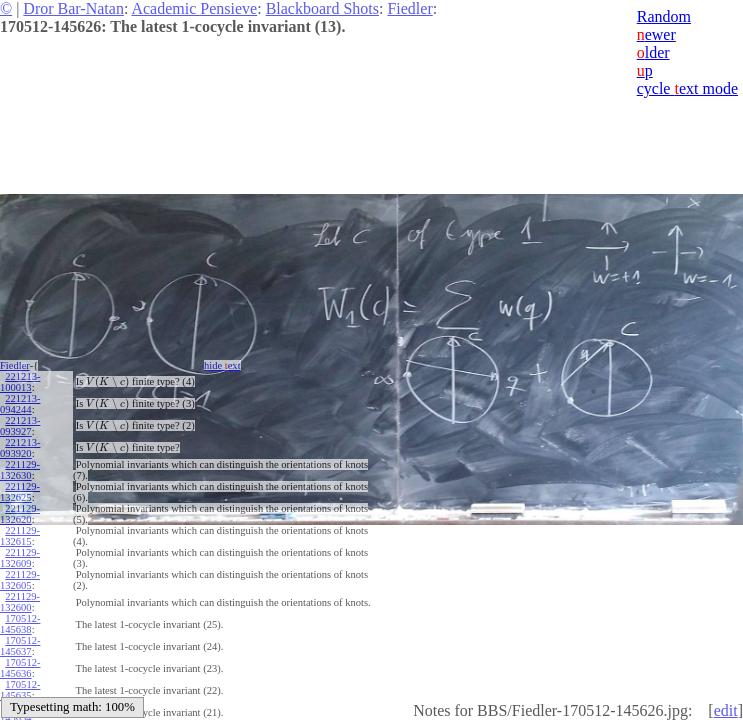 Image resolution: width=743 pixels, height=720 pixels. Describe the element at coordinates (322, 8) in the screenshot. I see `Blackboard Shots` at that location.